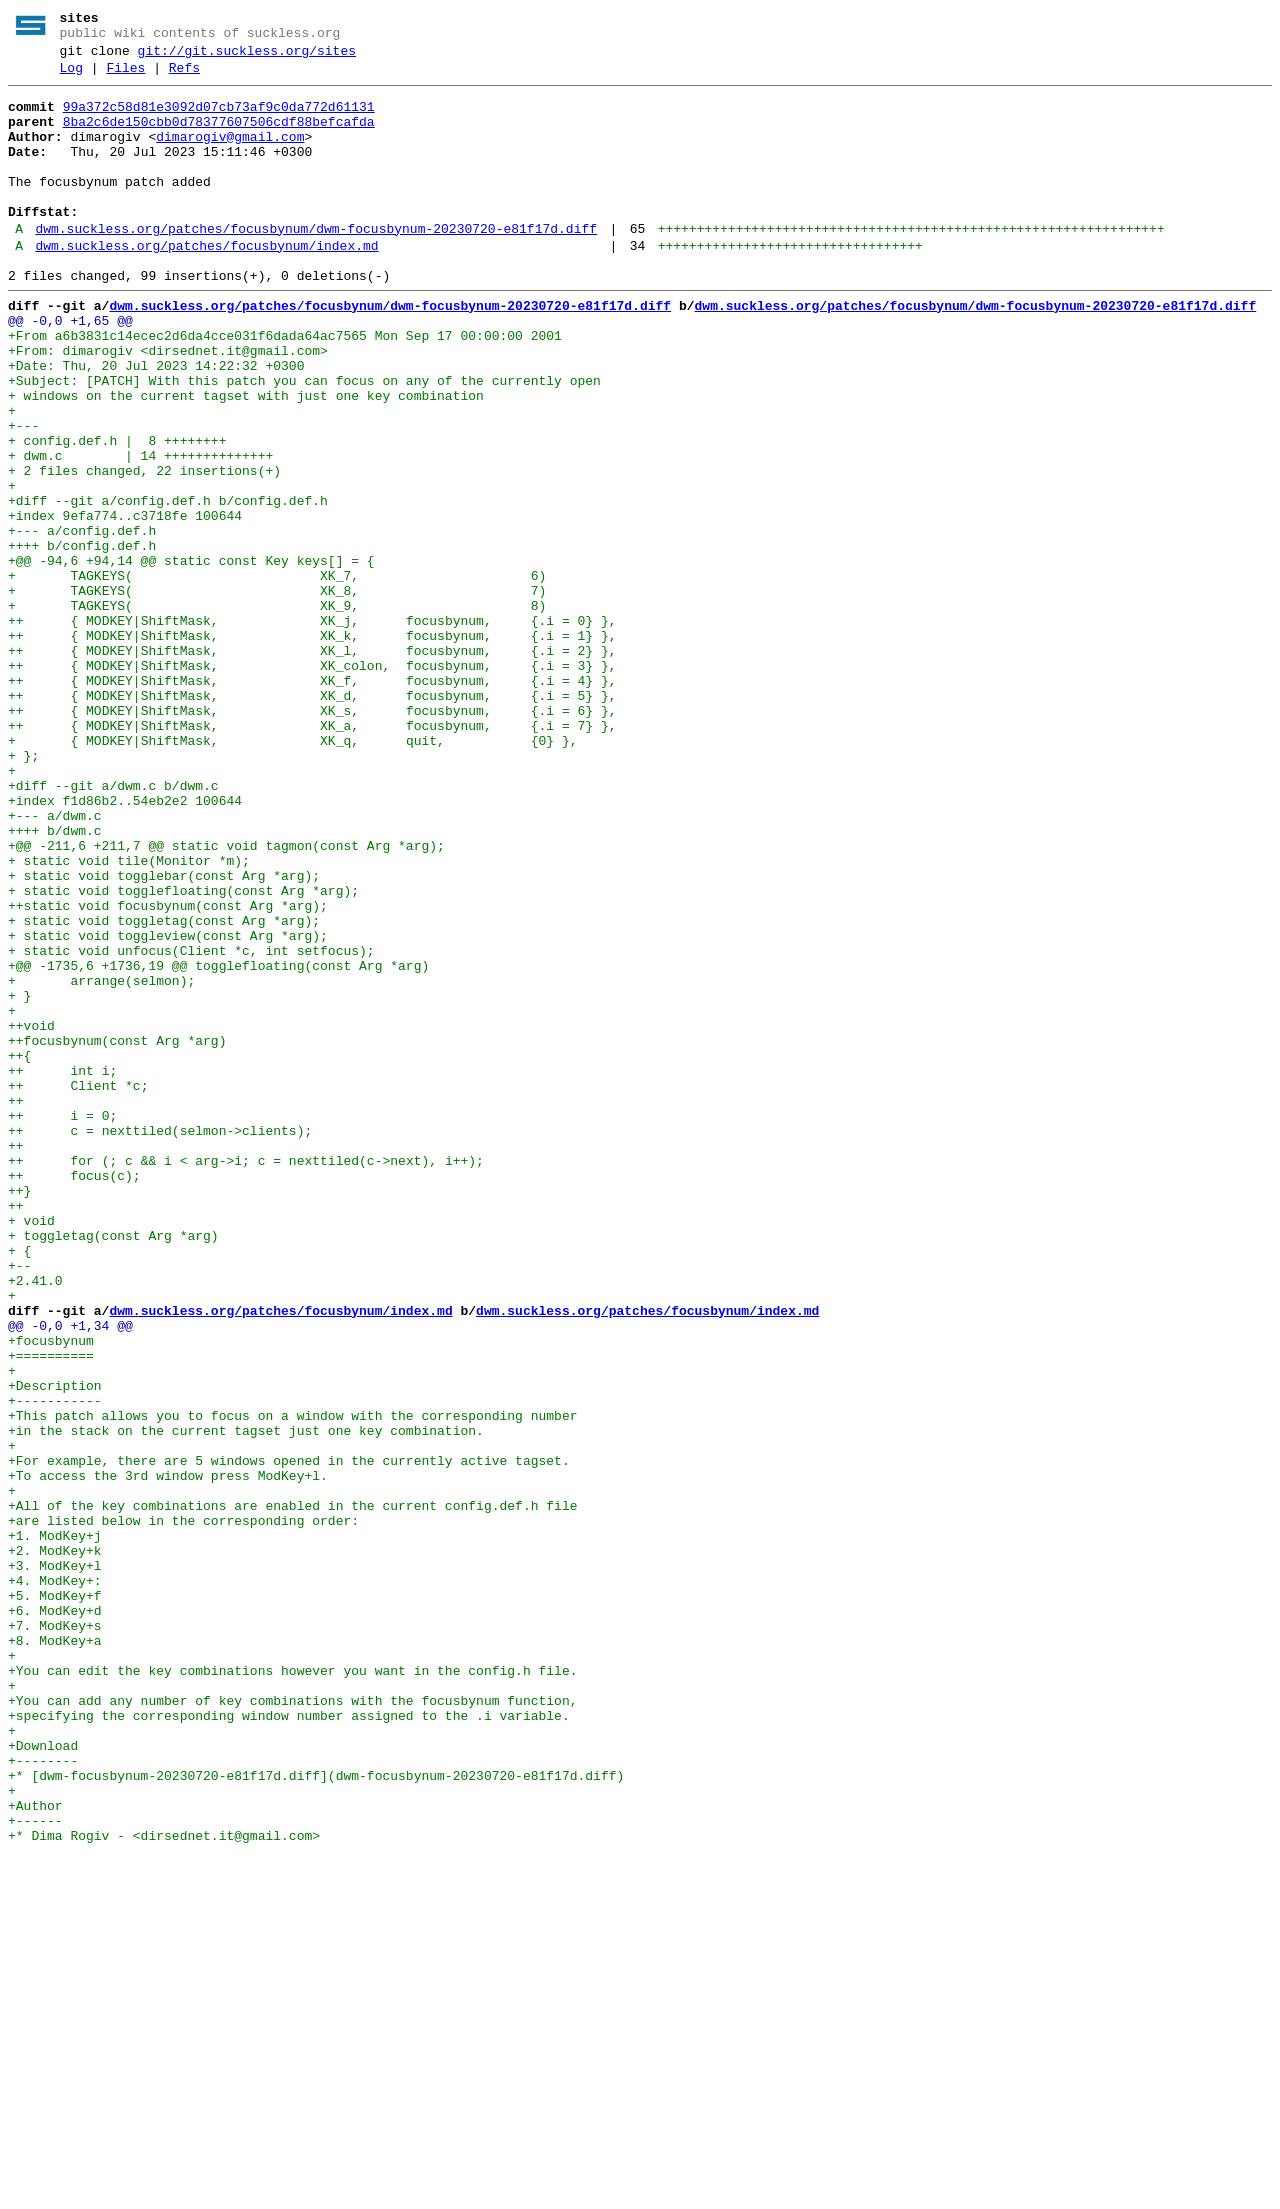  I want to click on dwm.suckless.org/patches/focusbynum/dwm-focusbynum-20230720-e81f17d.diff, so click(316, 265).